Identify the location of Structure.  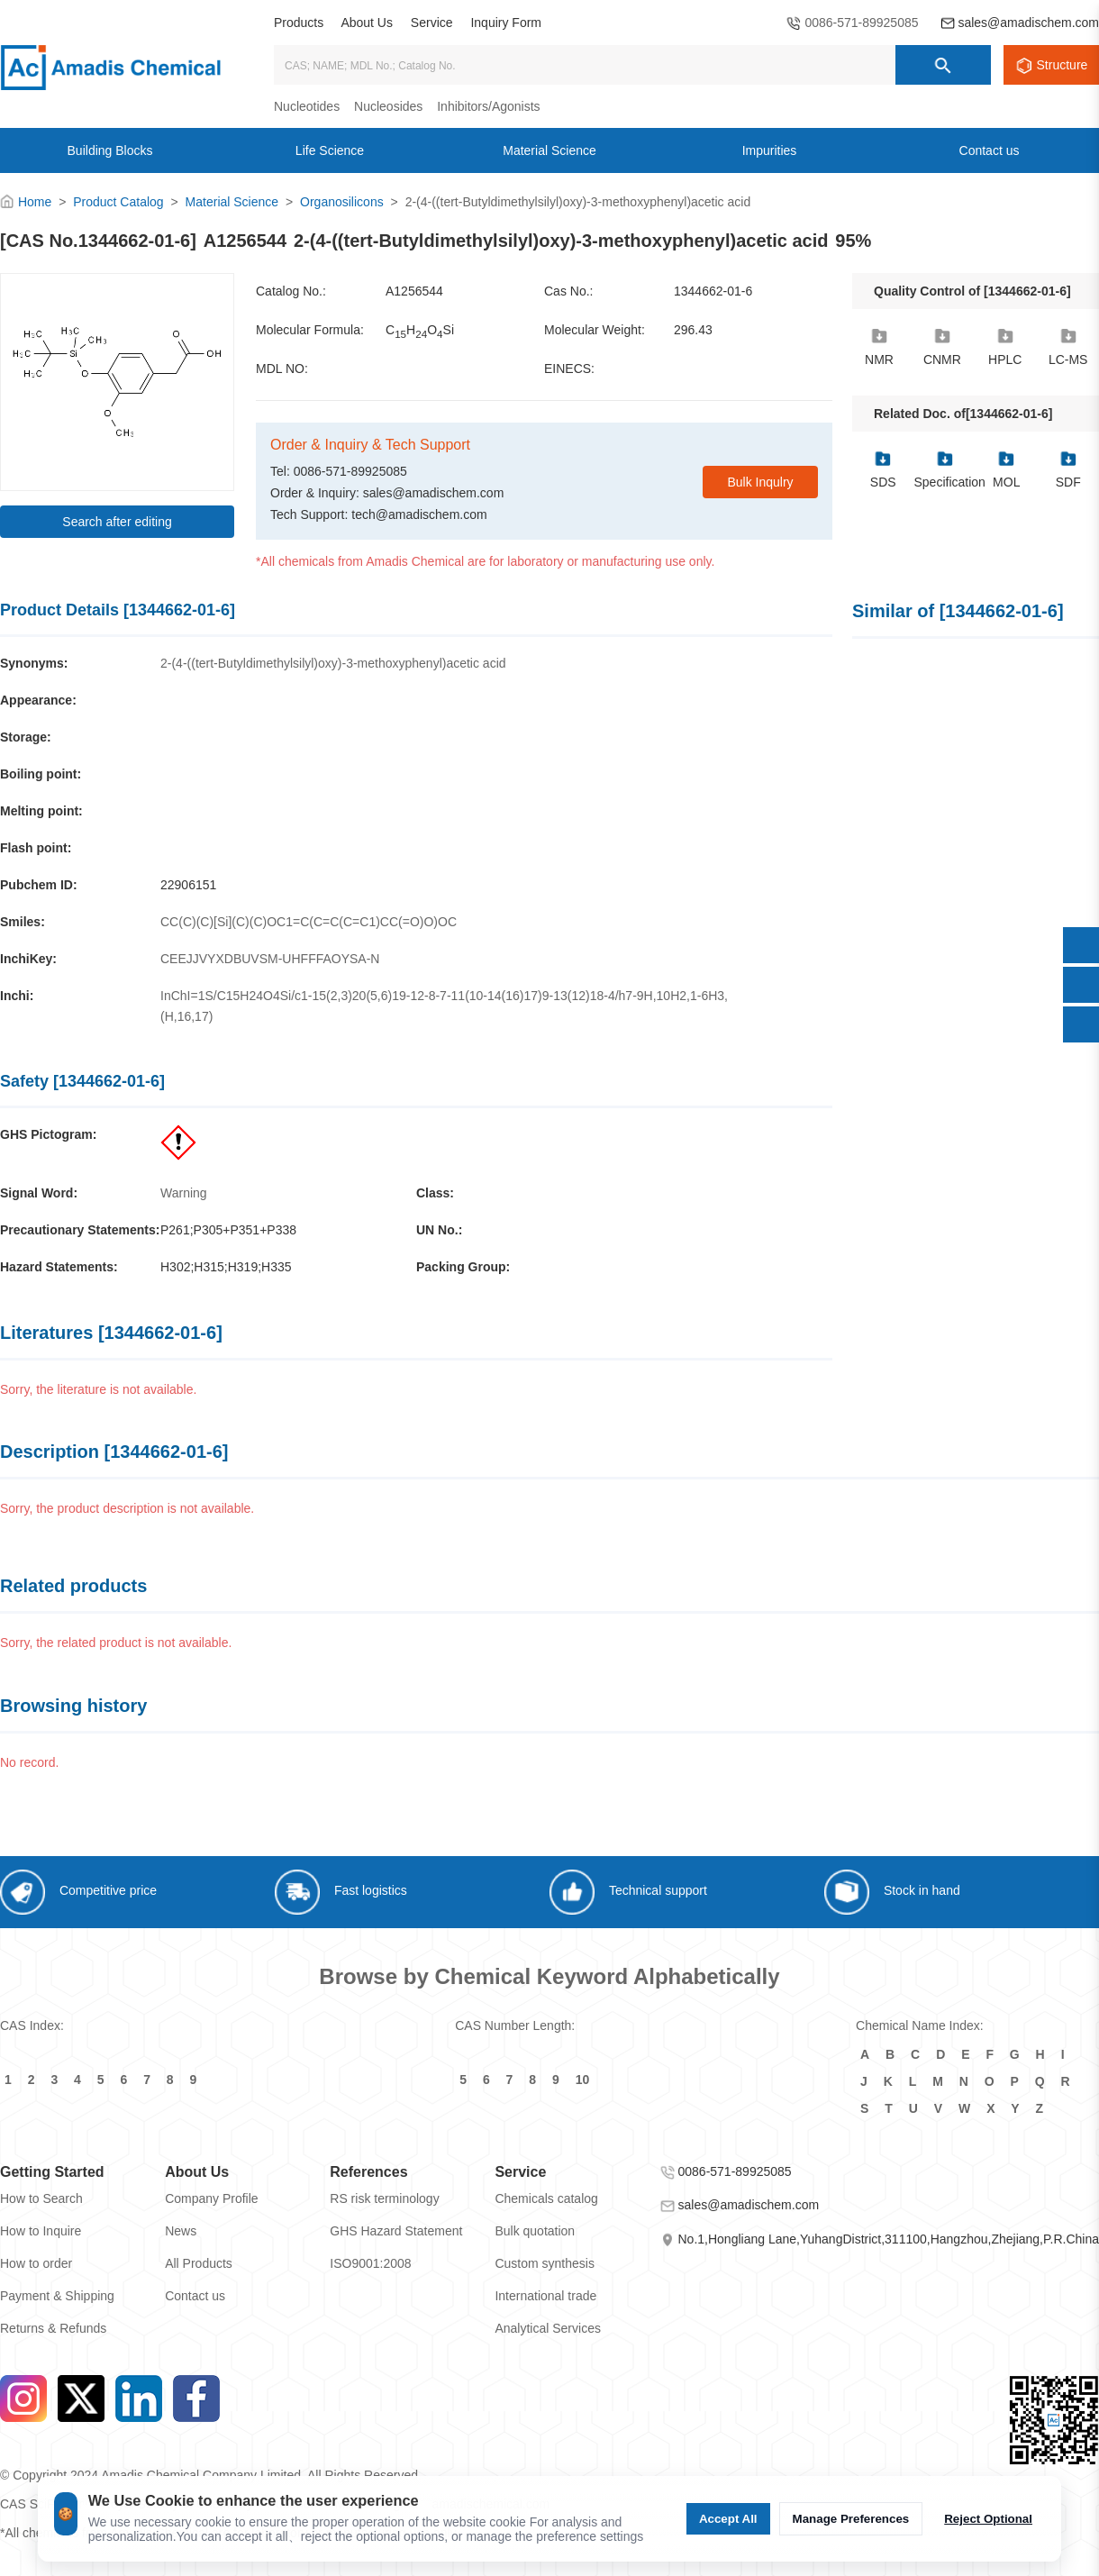
(1062, 65).